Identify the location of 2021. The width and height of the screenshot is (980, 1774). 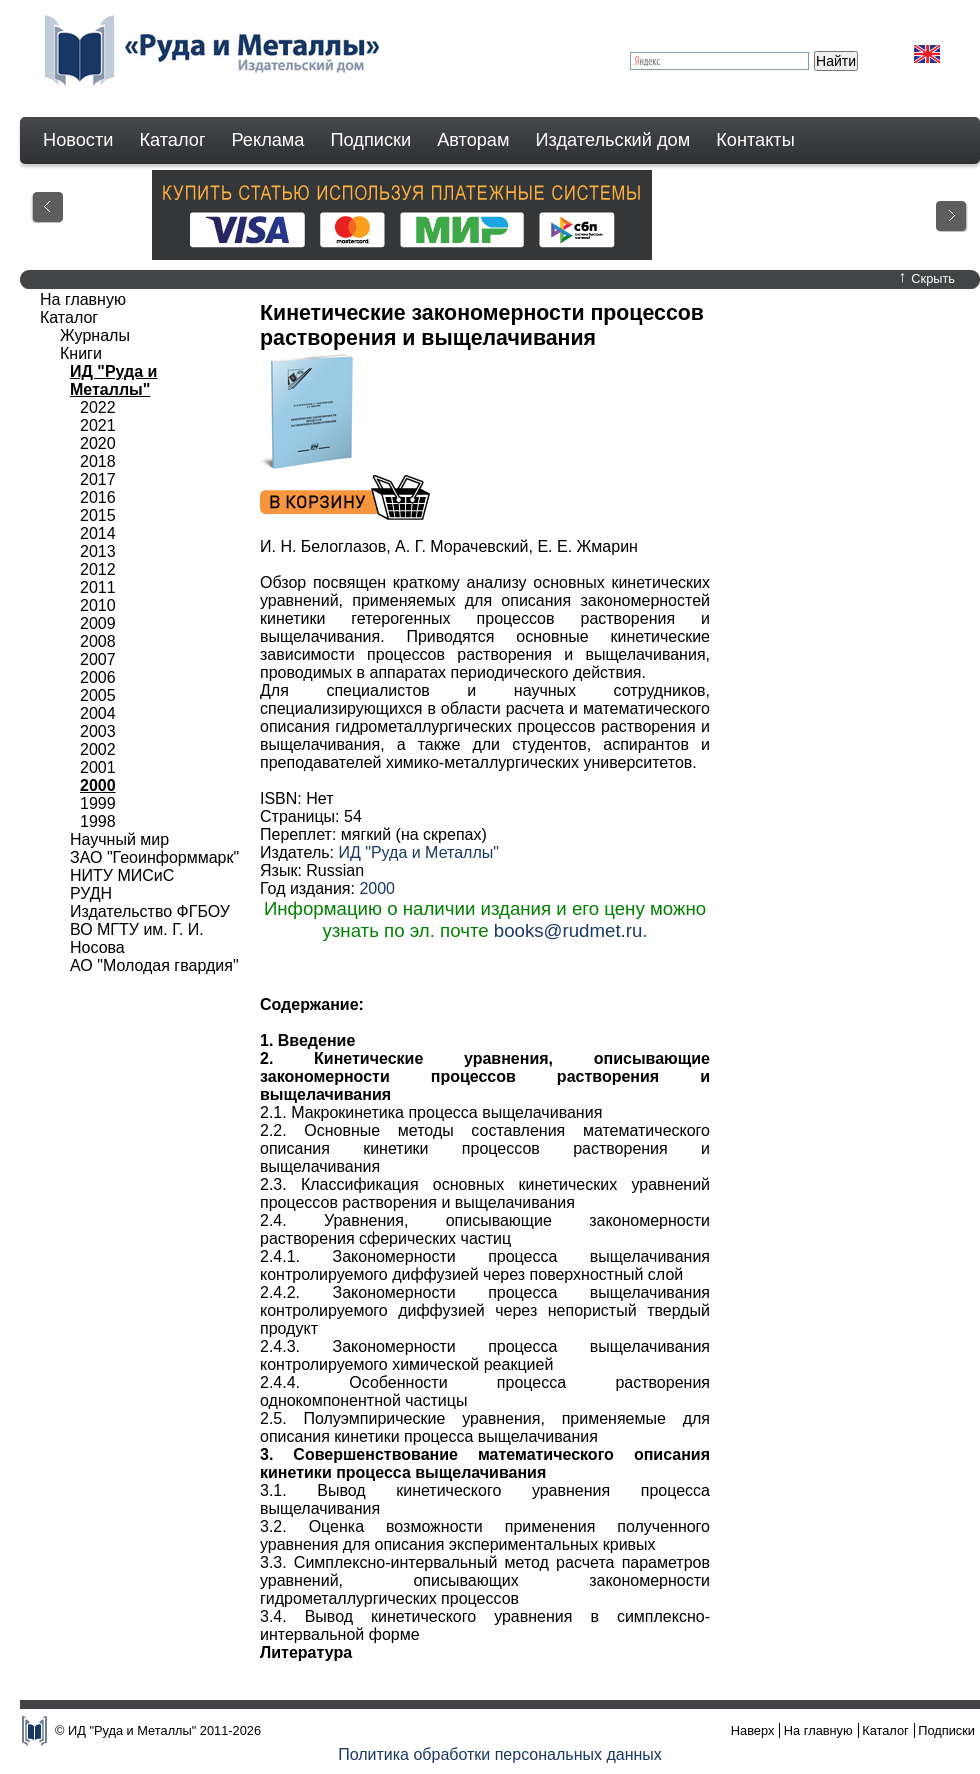
(98, 425).